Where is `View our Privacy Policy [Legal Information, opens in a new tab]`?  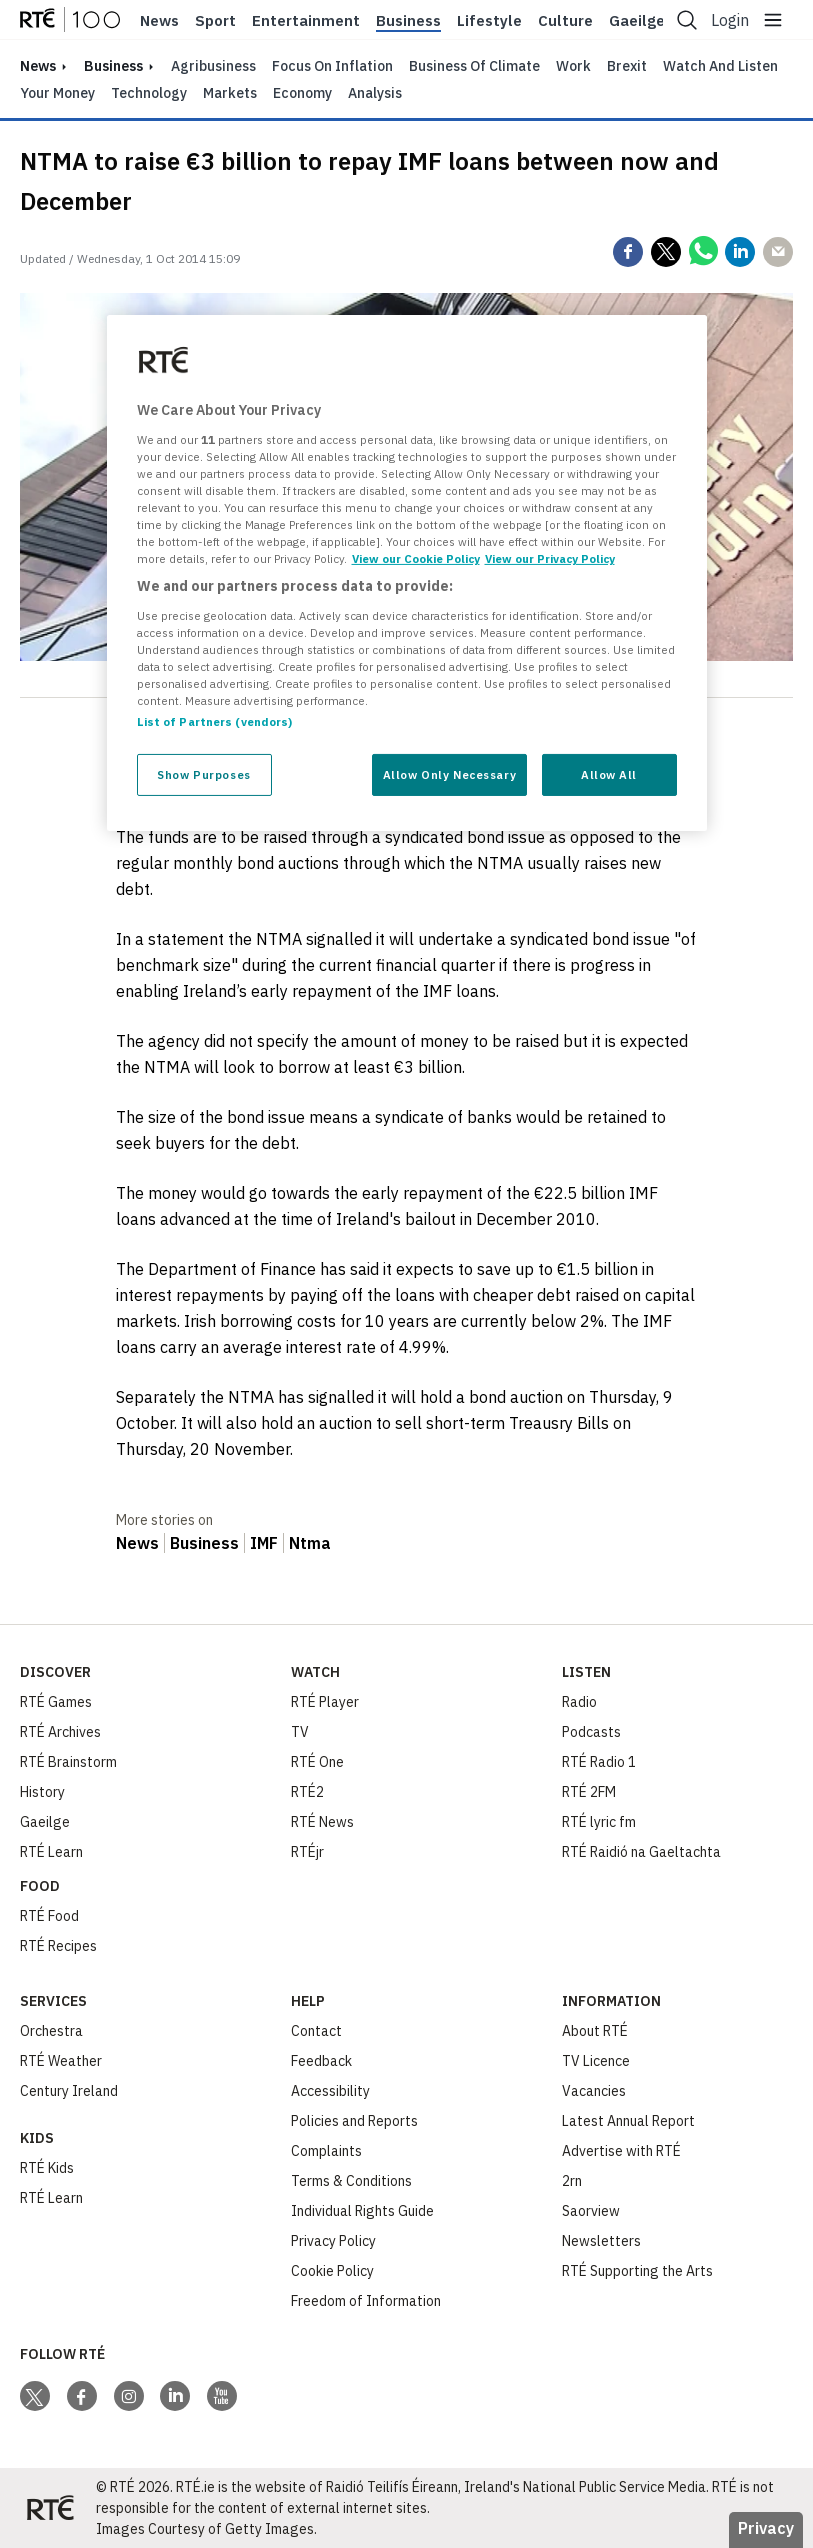
View our Privacy Policy [Legal Information, opens in a new tab] is located at coordinates (550, 558).